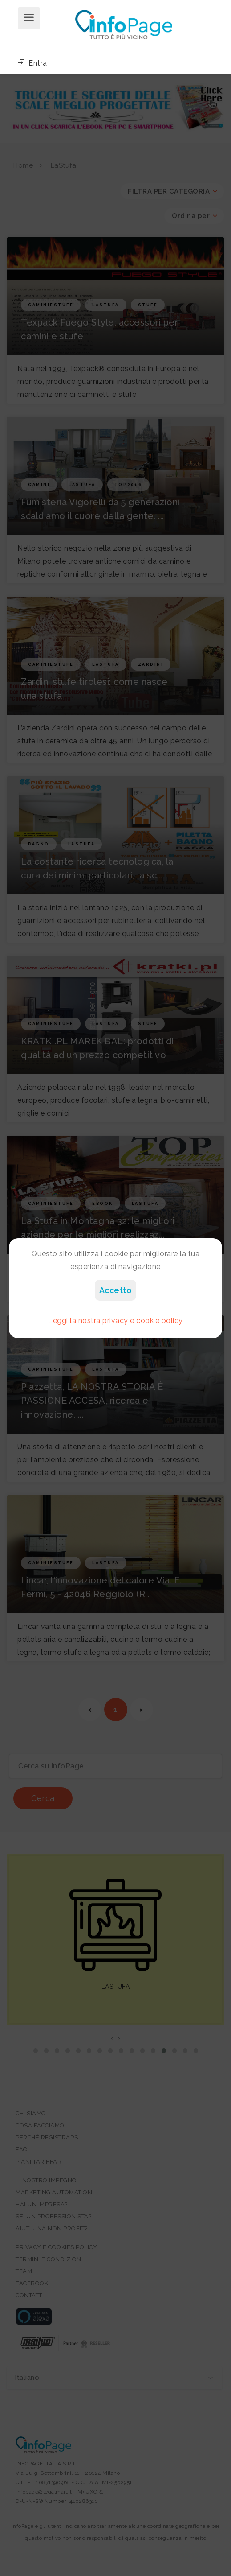 The image size is (231, 2576). What do you see at coordinates (115, 1290) in the screenshot?
I see `Accetto` at bounding box center [115, 1290].